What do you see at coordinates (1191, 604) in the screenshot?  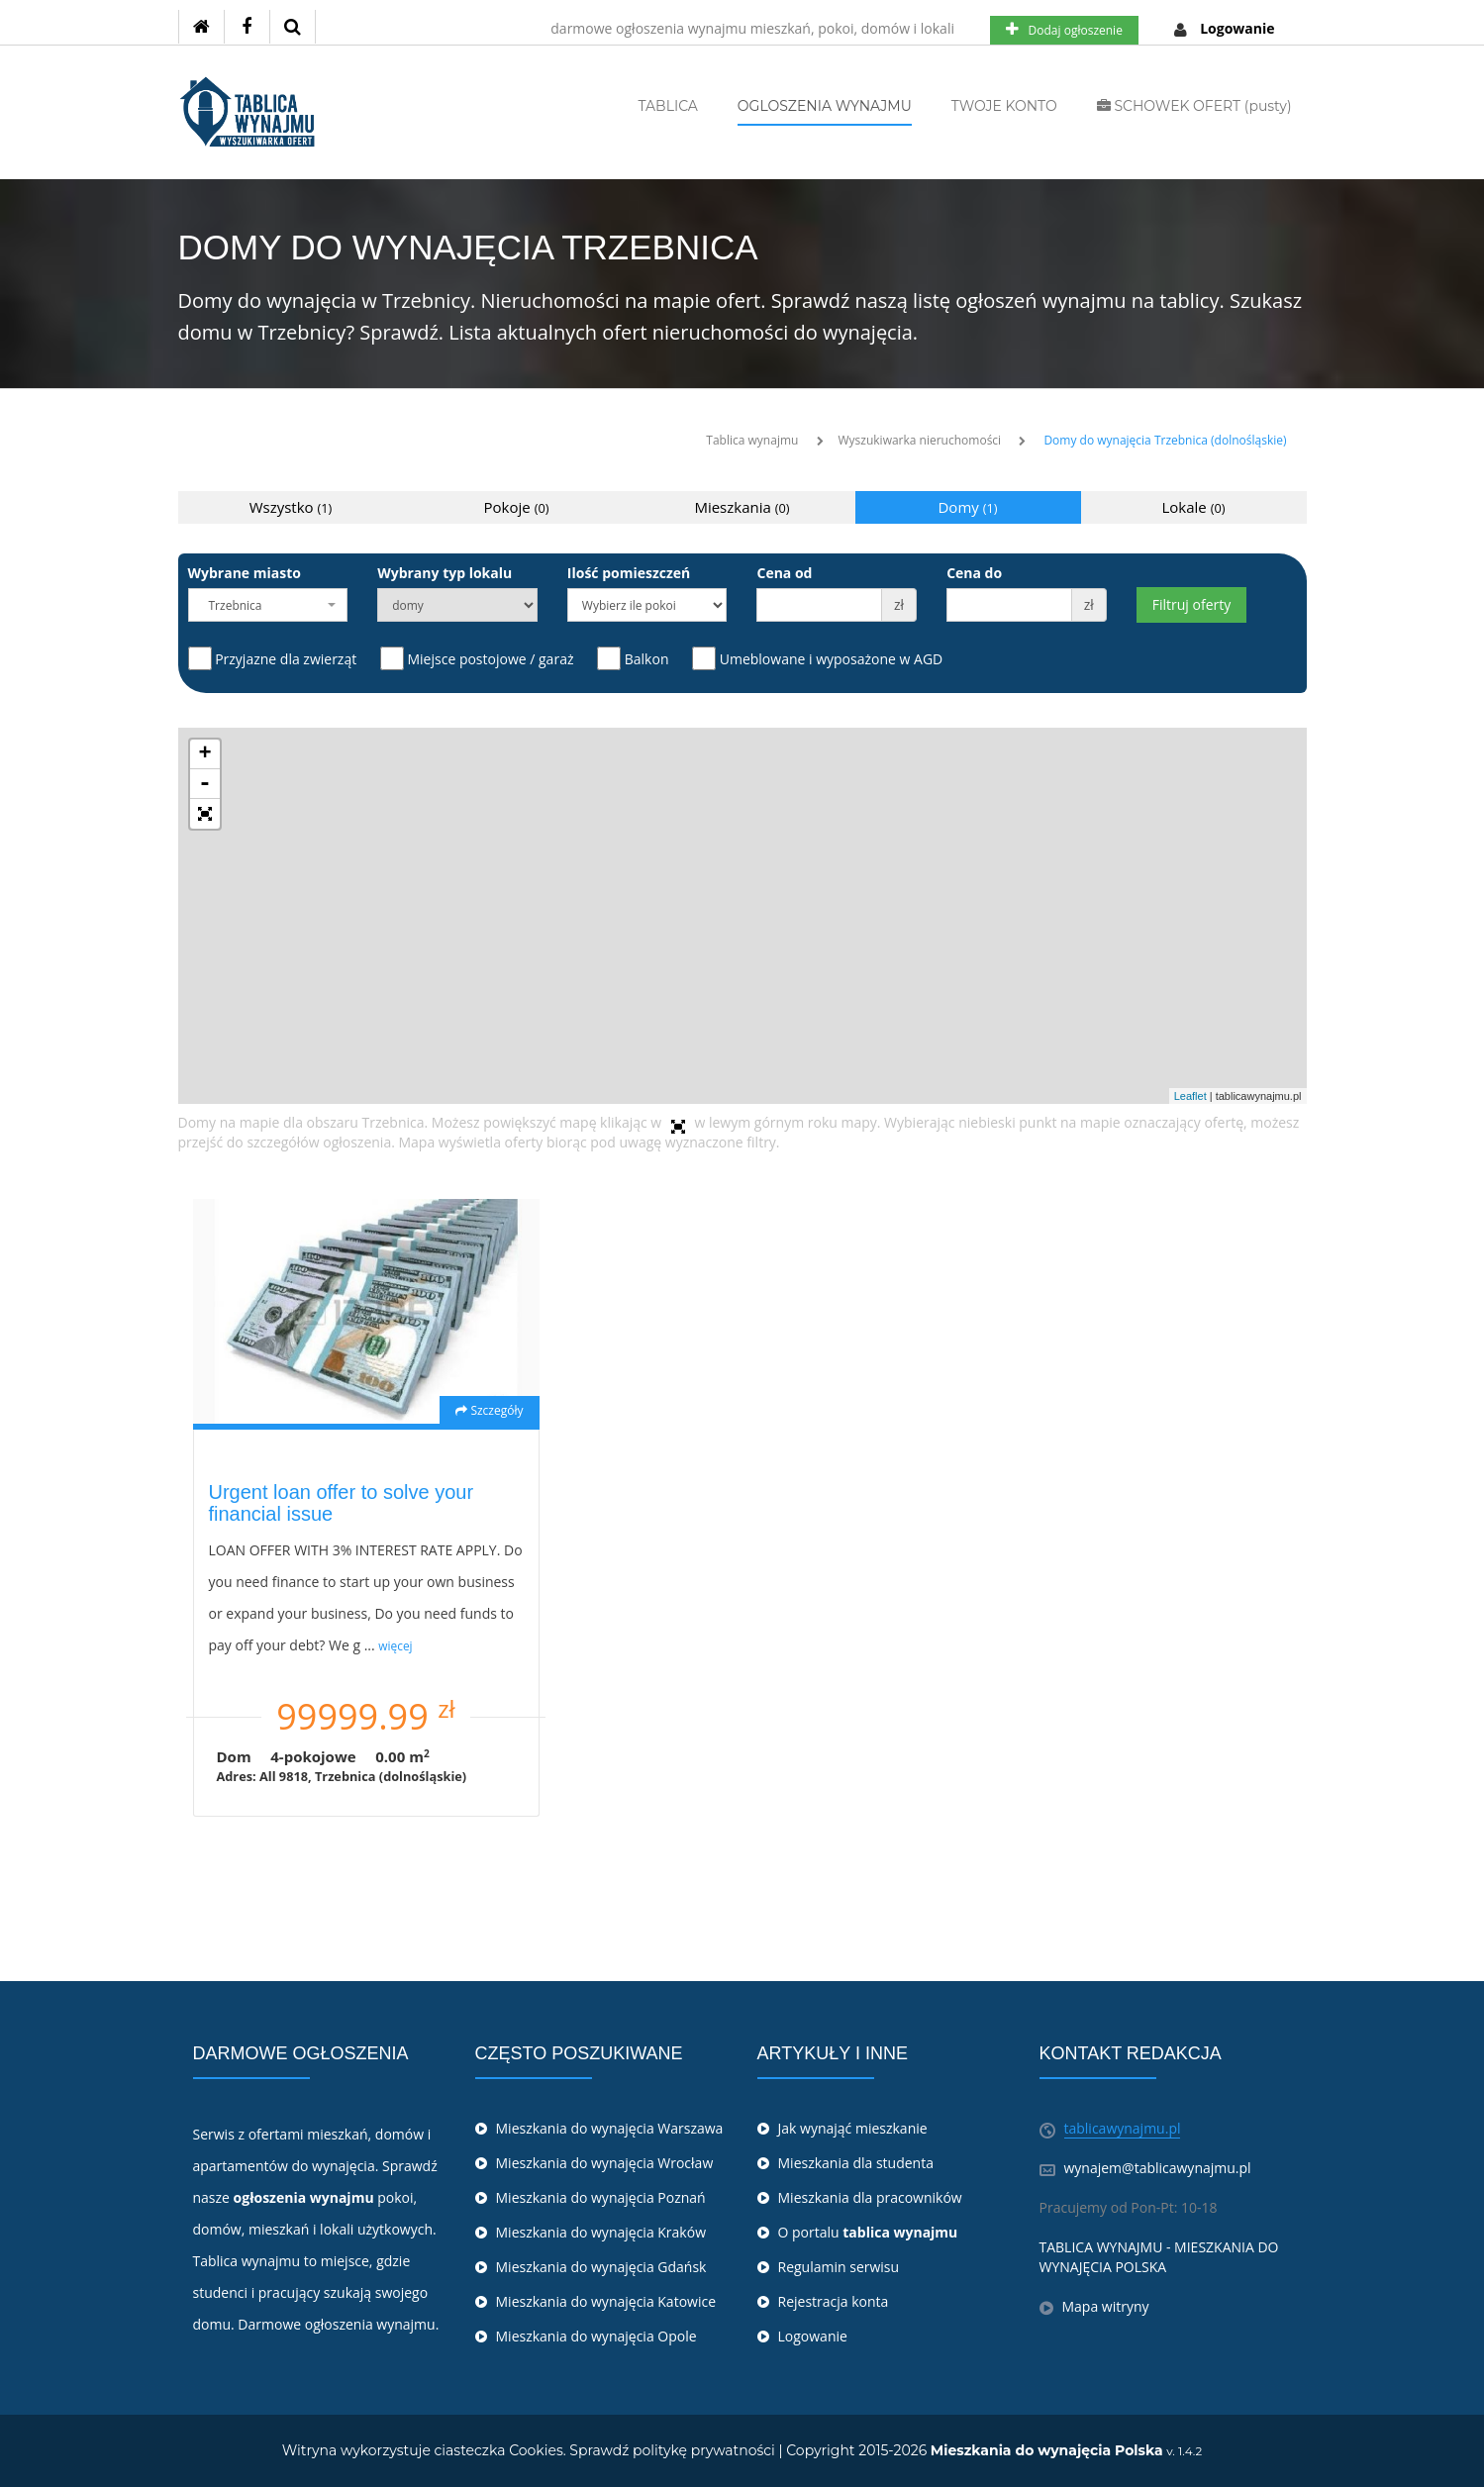 I see `Filtruj oferty` at bounding box center [1191, 604].